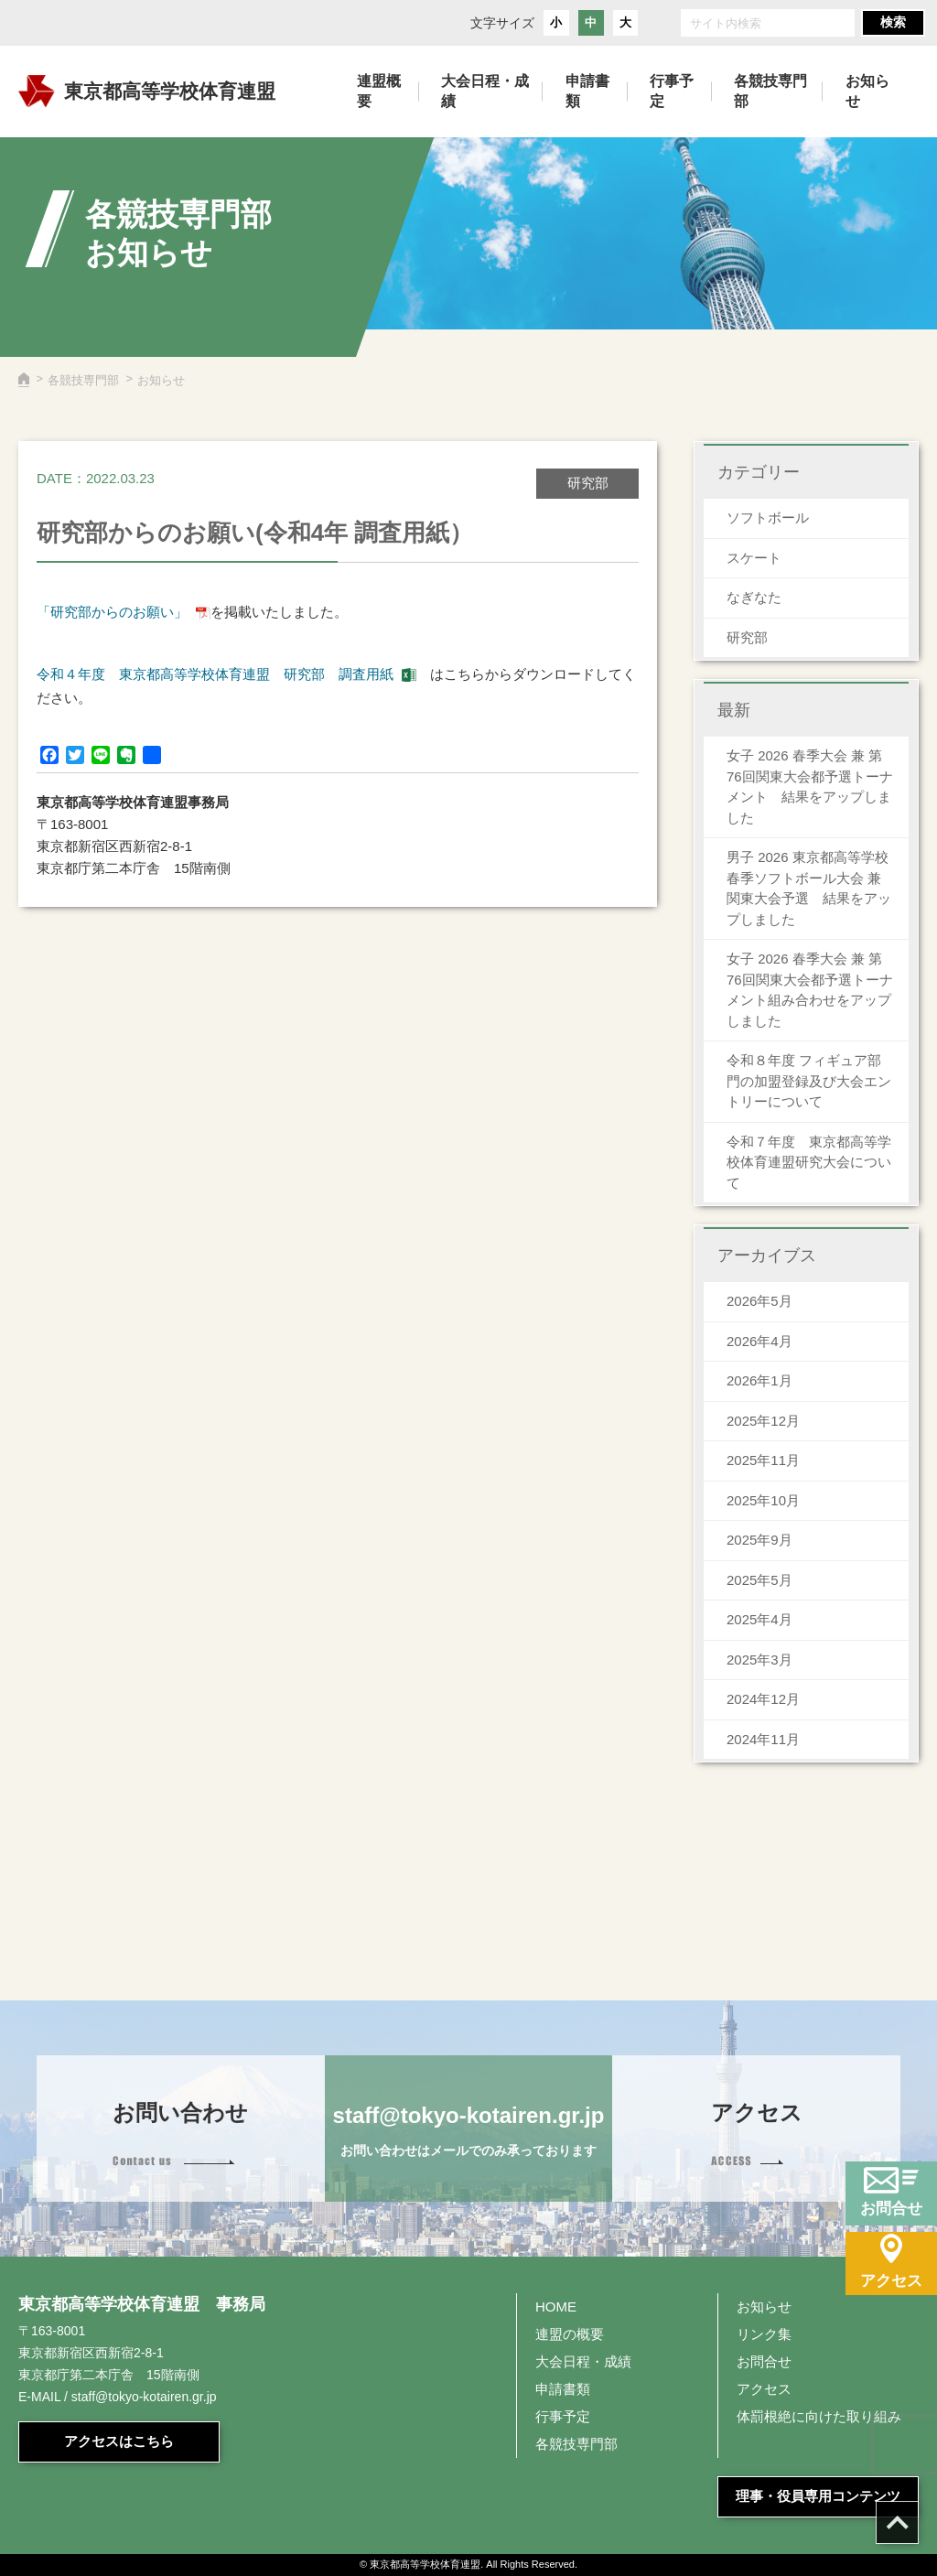  I want to click on アクセスはこちら, so click(119, 2441).